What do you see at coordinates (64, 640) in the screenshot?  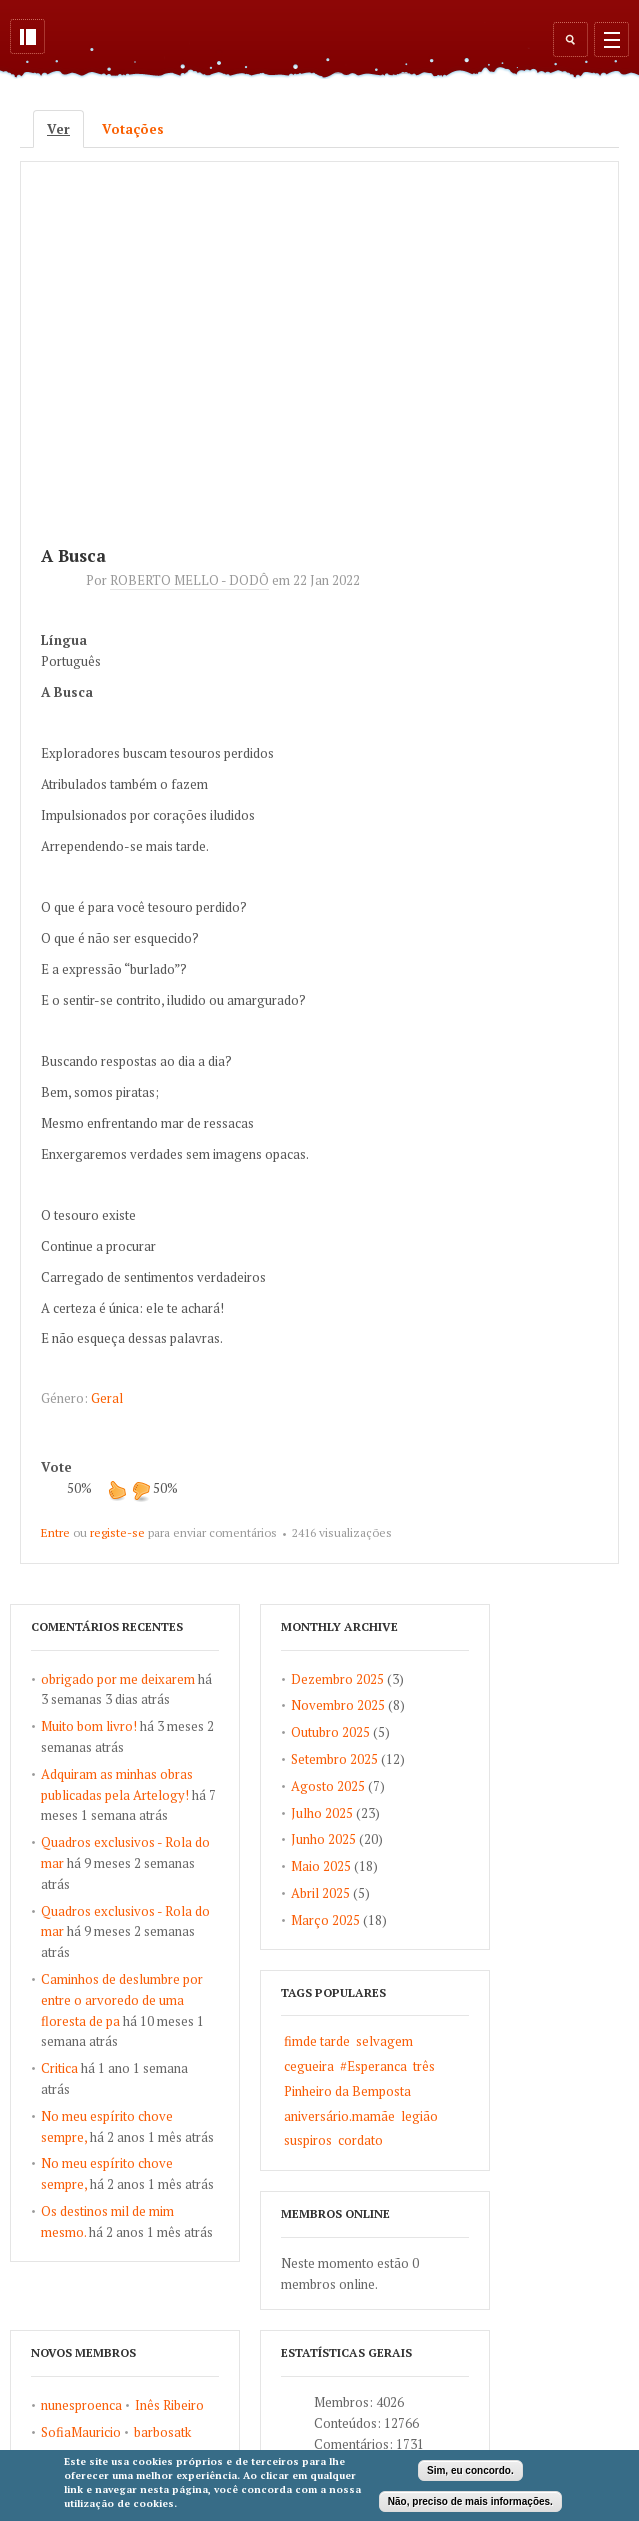 I see `Língua` at bounding box center [64, 640].